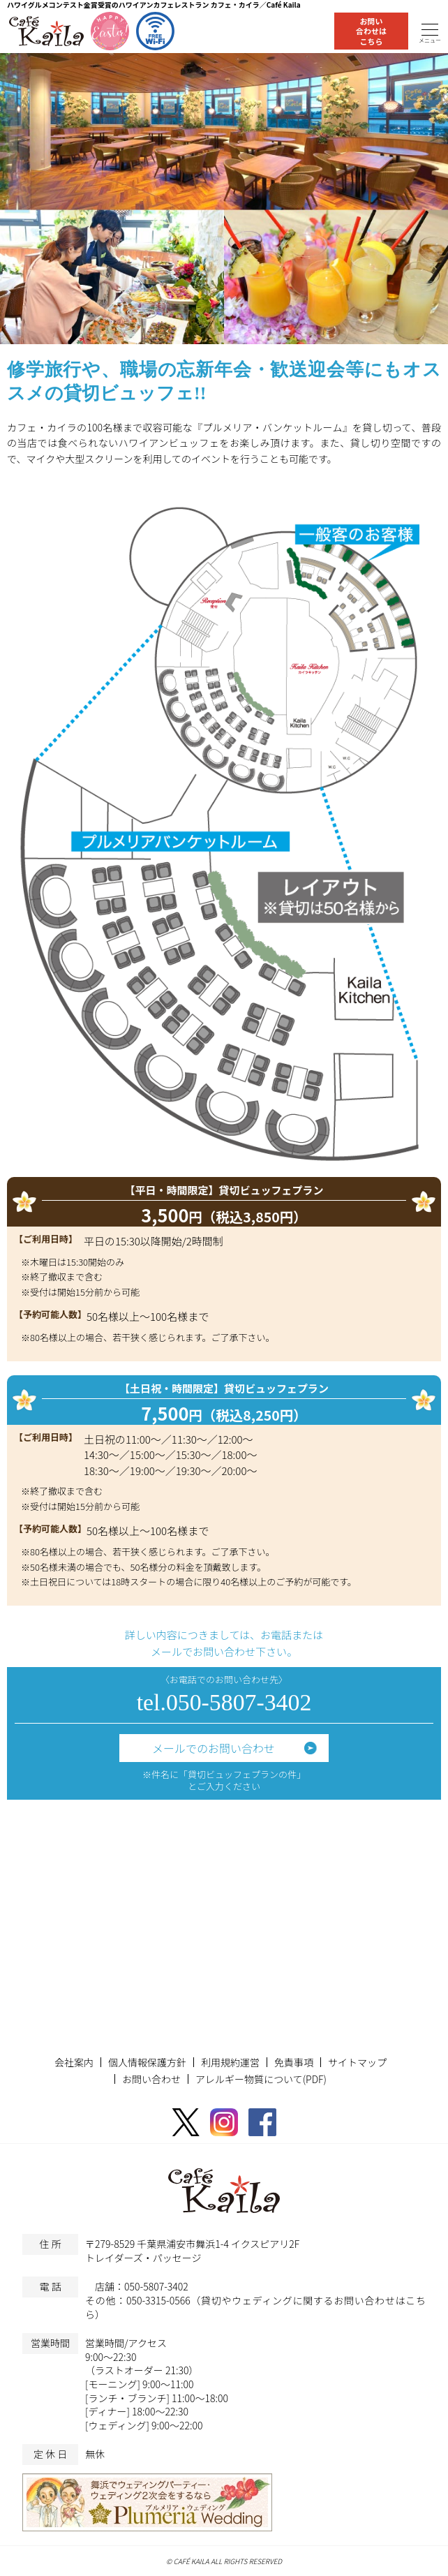 This screenshot has height=2576, width=448. I want to click on 利用規約運営, so click(230, 2062).